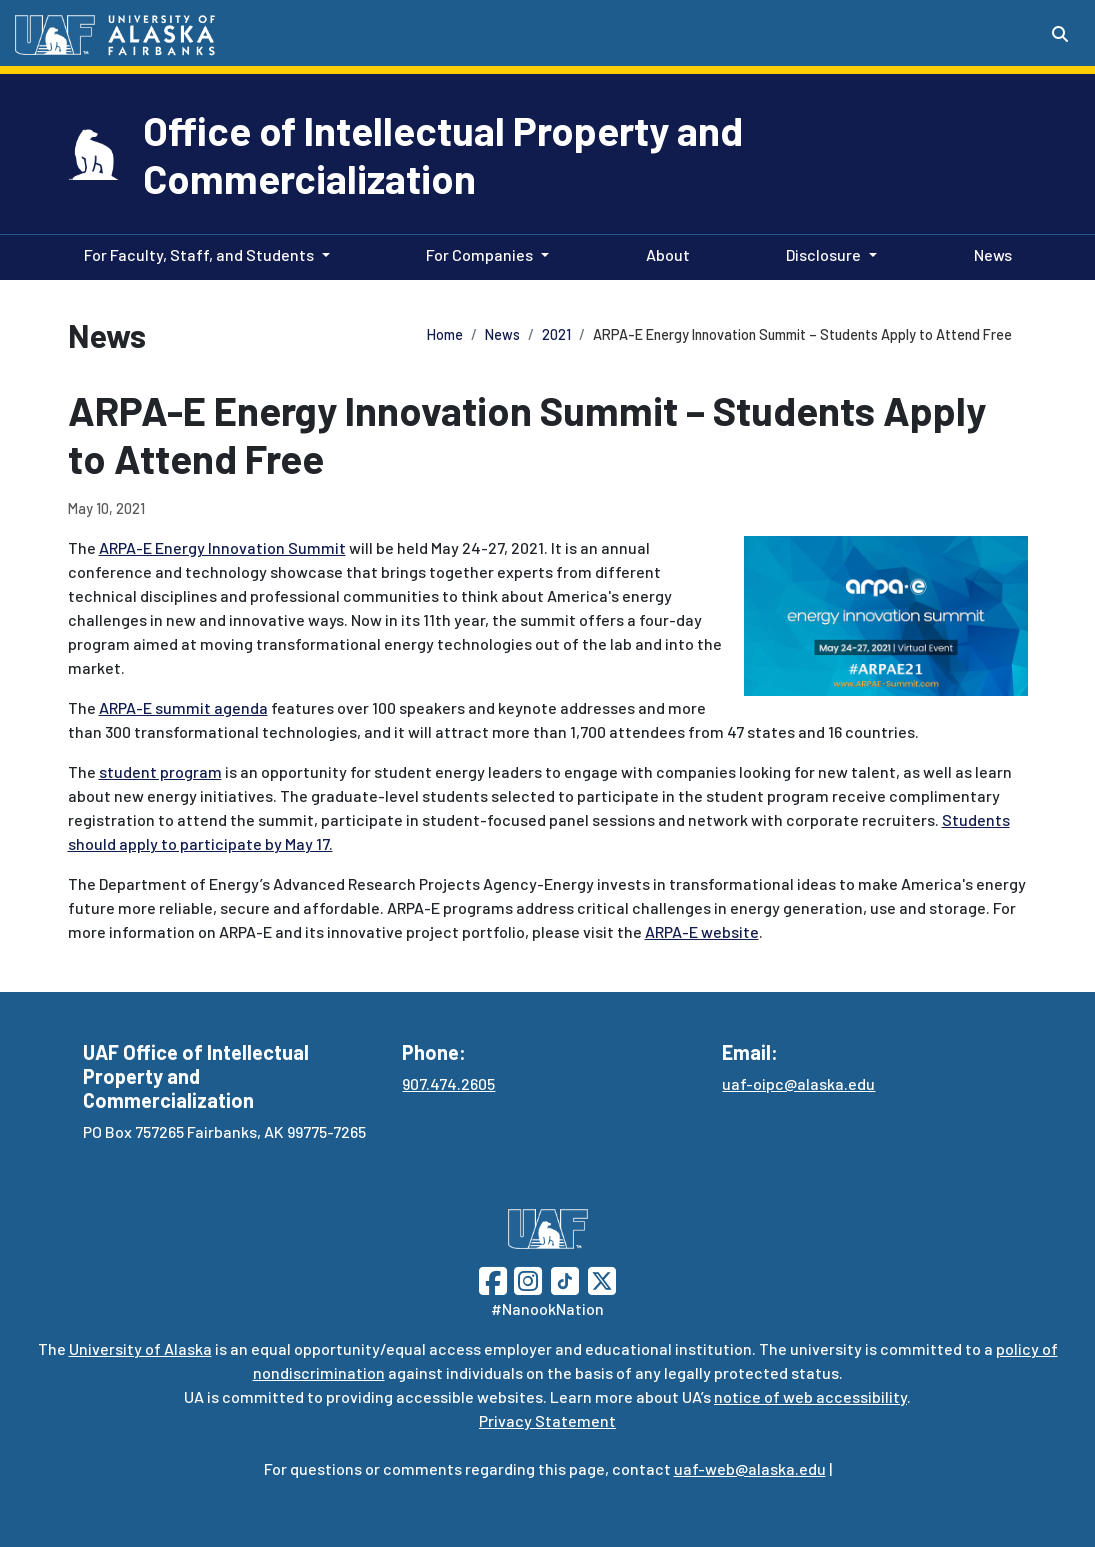 The image size is (1095, 1547). Describe the element at coordinates (479, 254) in the screenshot. I see `For Companies [button]` at that location.